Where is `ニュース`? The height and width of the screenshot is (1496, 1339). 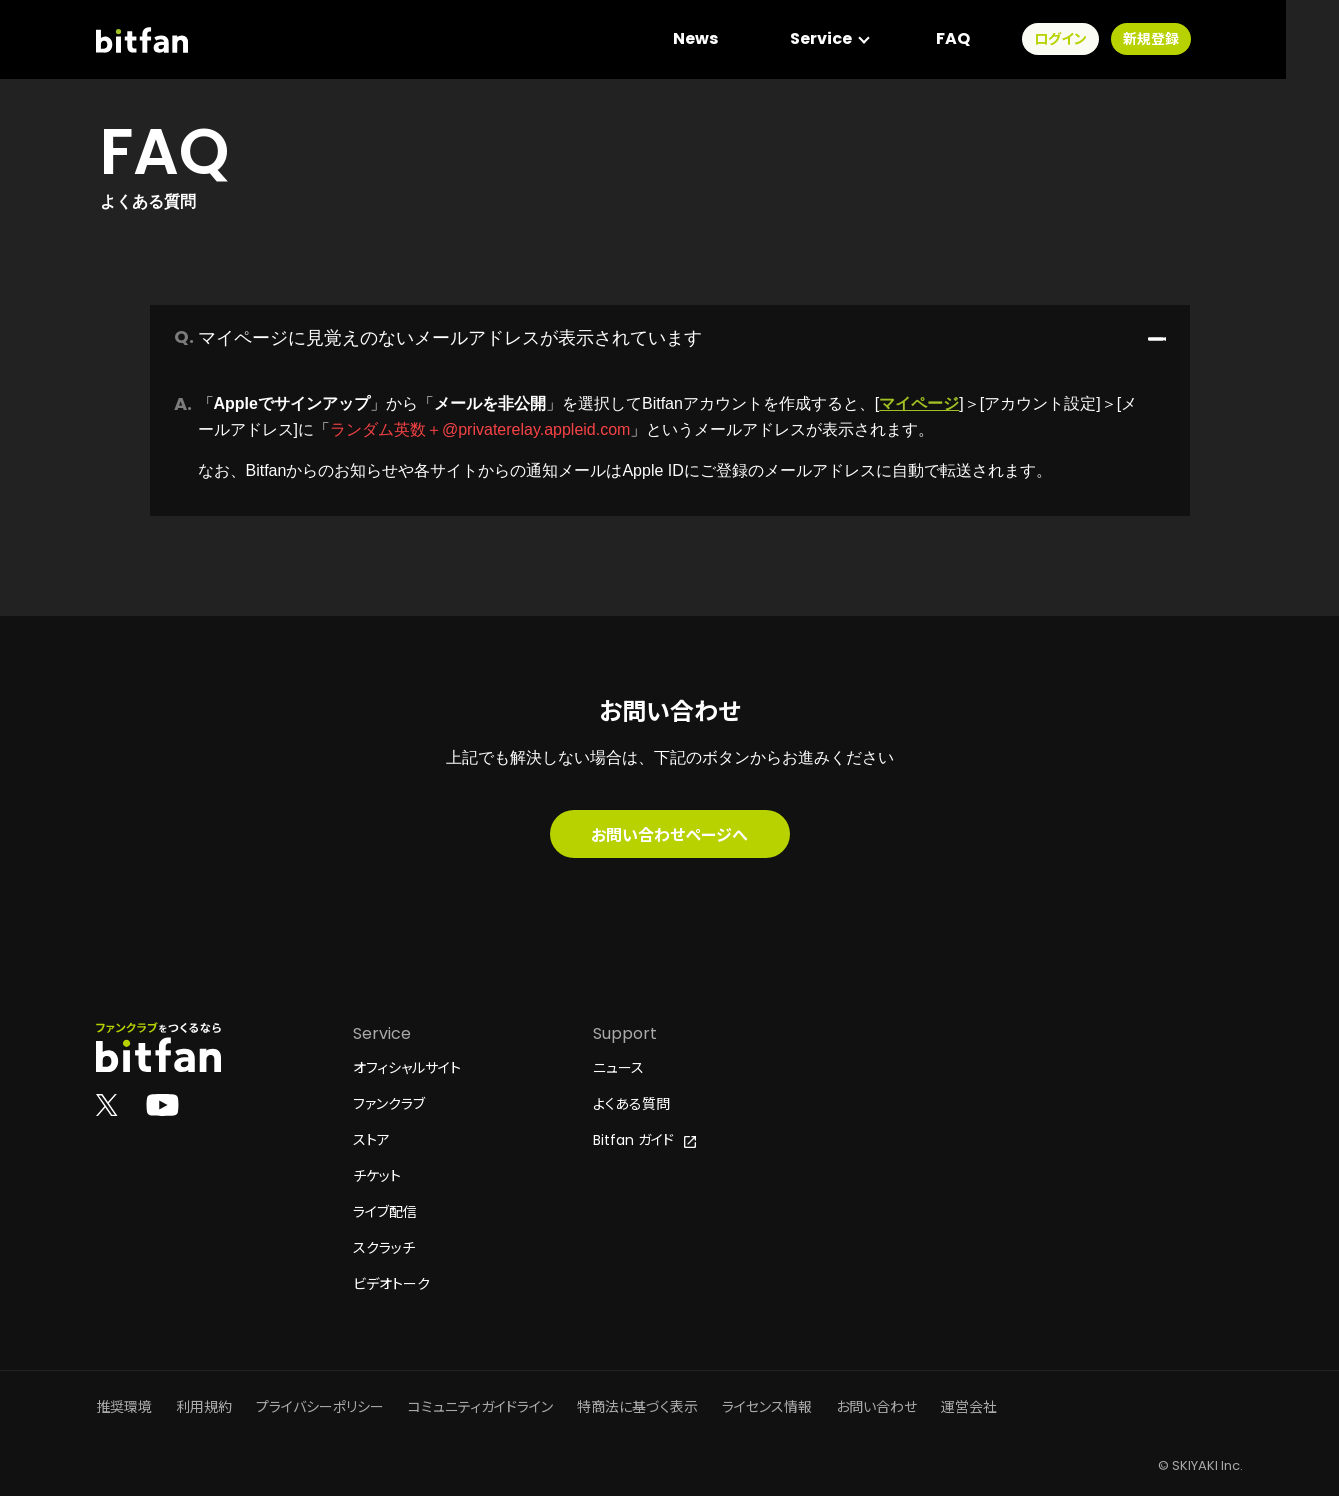
ニュース is located at coordinates (618, 1068).